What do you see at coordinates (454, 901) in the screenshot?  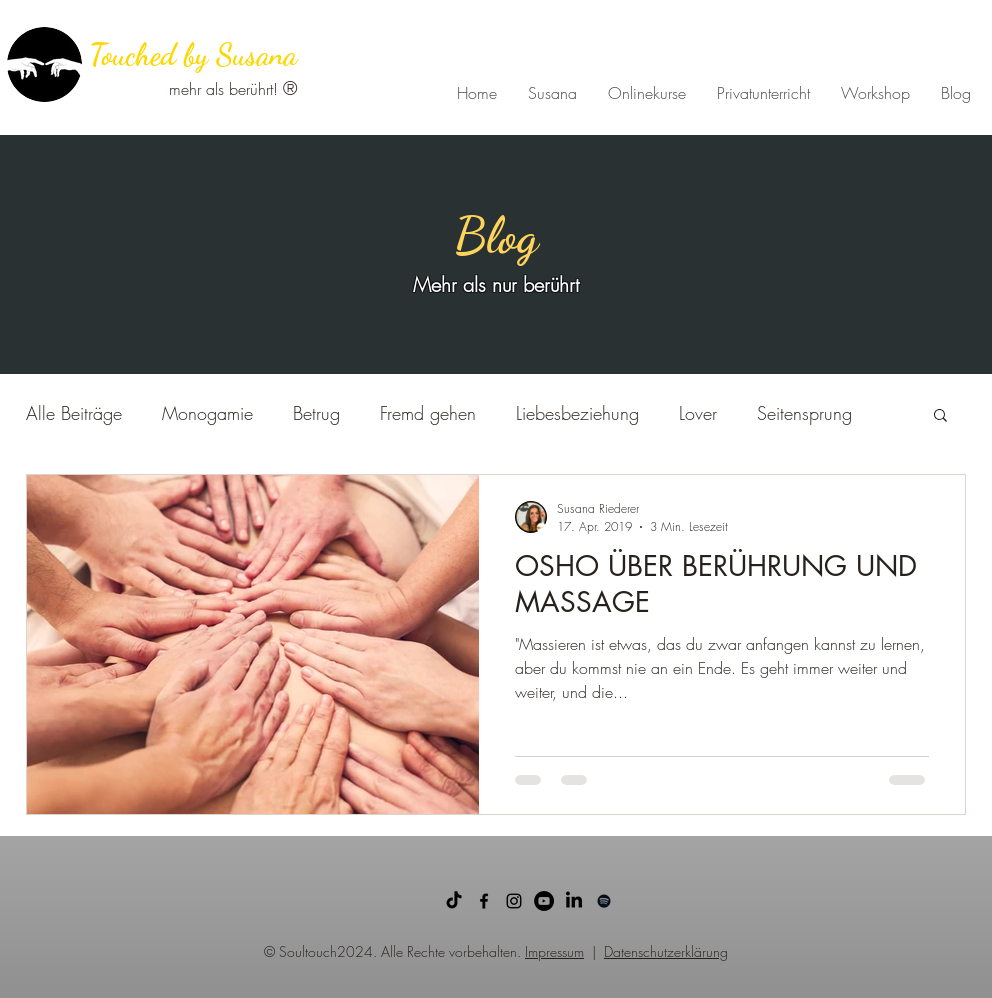 I see `[TikTok]` at bounding box center [454, 901].